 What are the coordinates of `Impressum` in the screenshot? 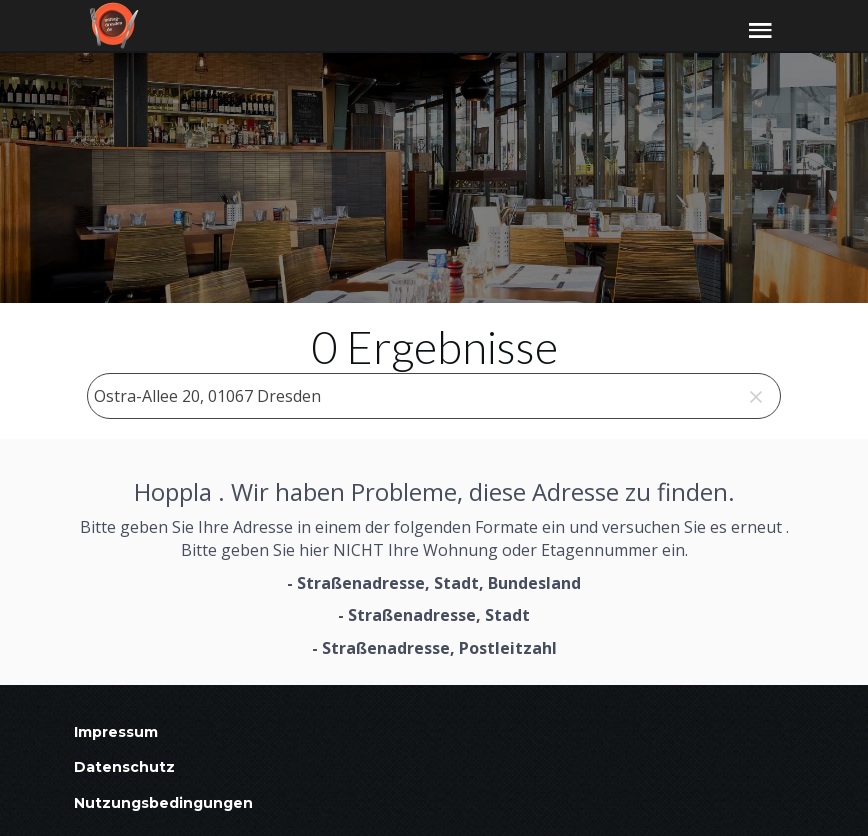 It's located at (116, 732).